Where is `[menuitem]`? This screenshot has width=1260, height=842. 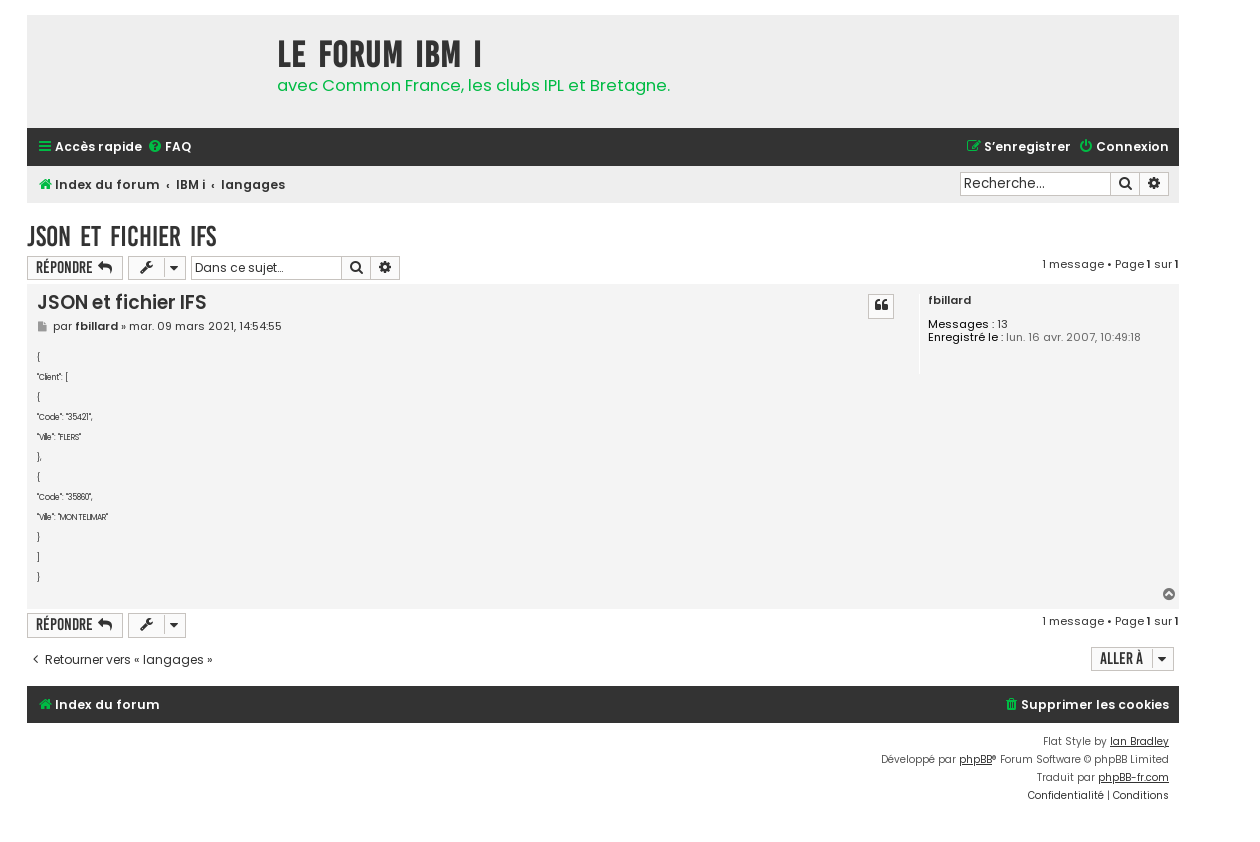 [menuitem] is located at coordinates (169, 147).